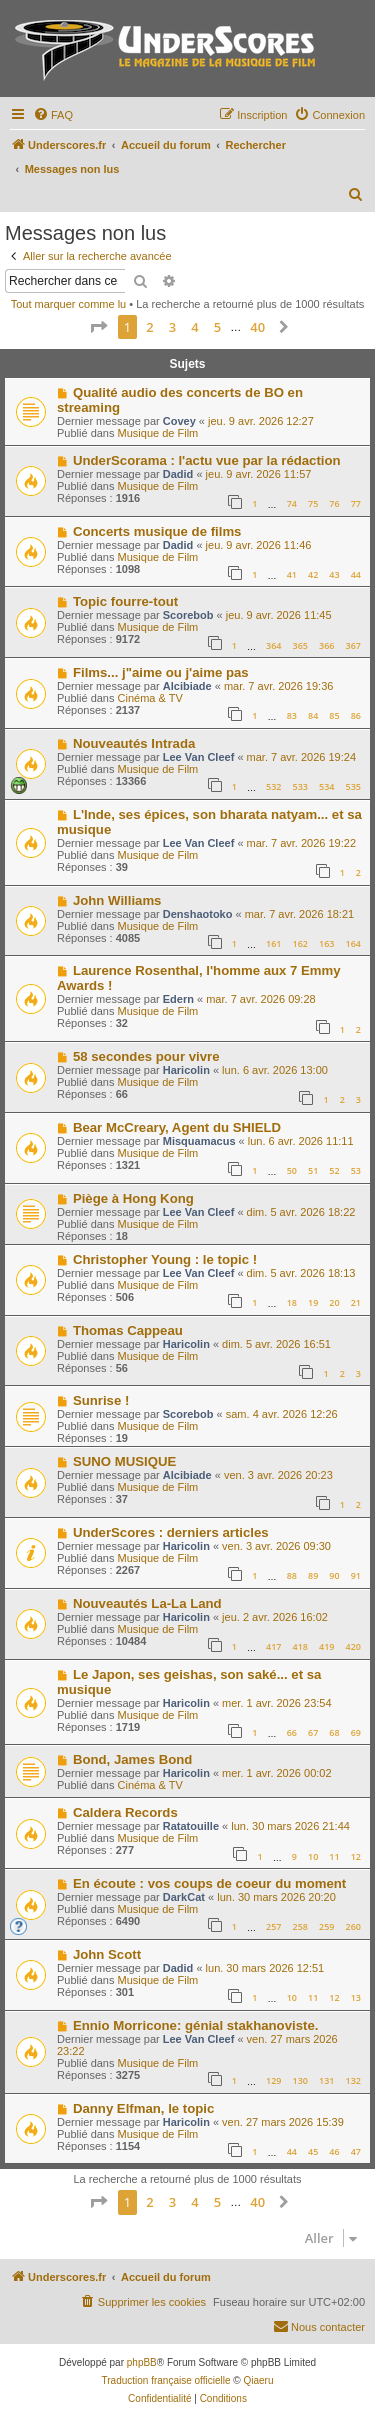  Describe the element at coordinates (326, 943) in the screenshot. I see `163` at that location.